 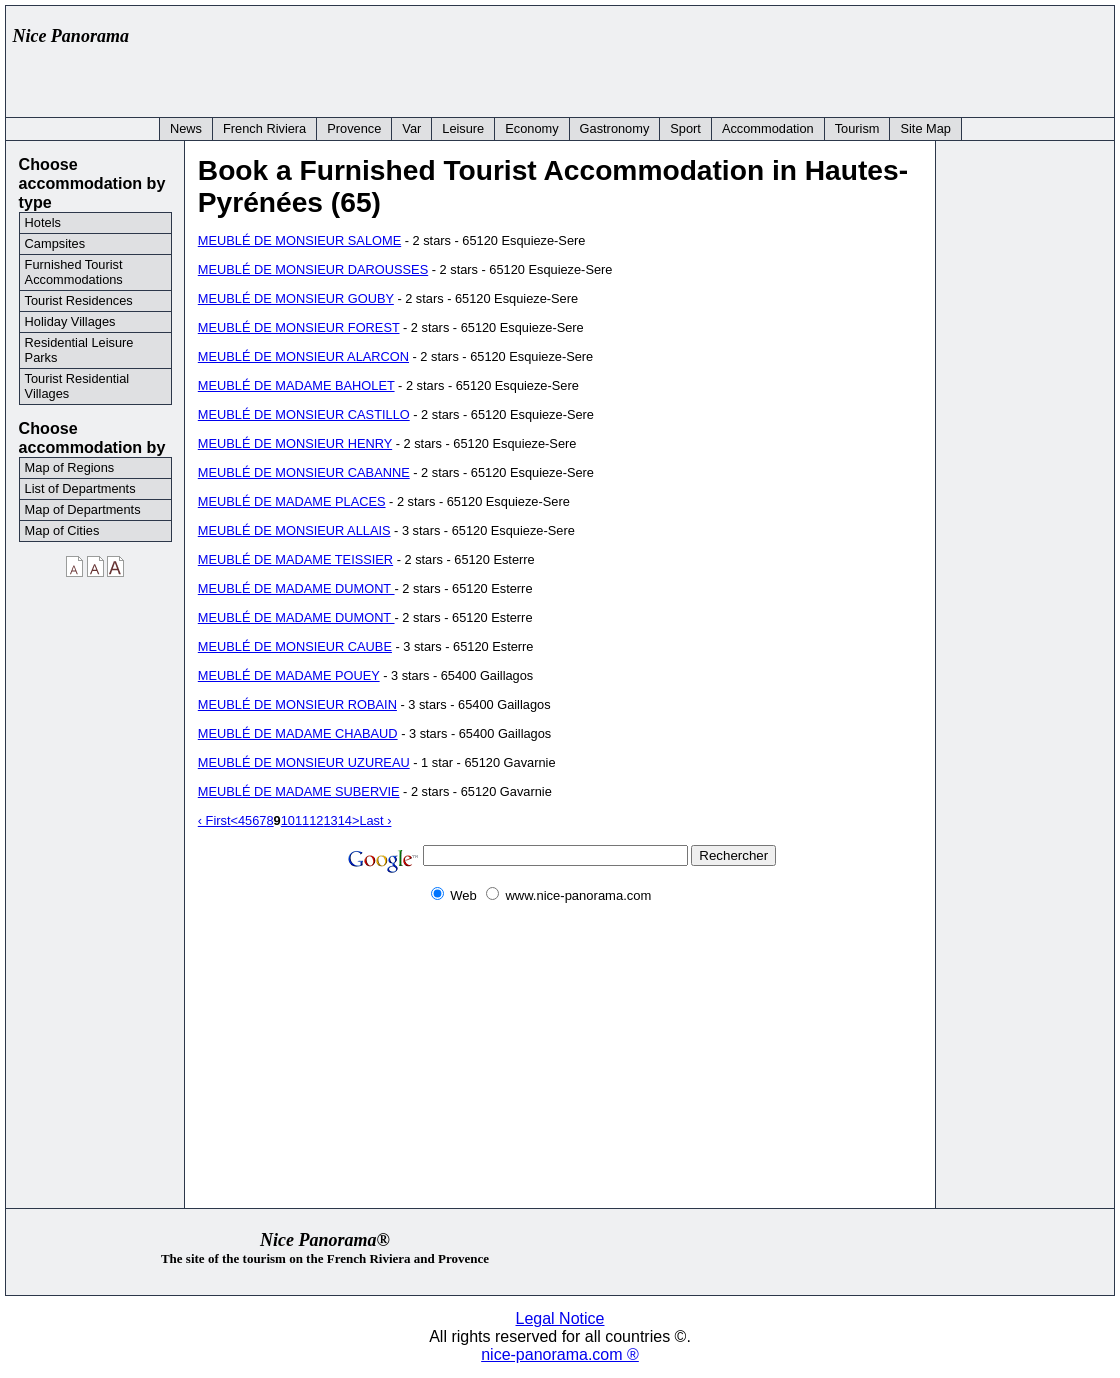 I want to click on MEUBLÉ DE MADAME TEISSIER, so click(x=295, y=559).